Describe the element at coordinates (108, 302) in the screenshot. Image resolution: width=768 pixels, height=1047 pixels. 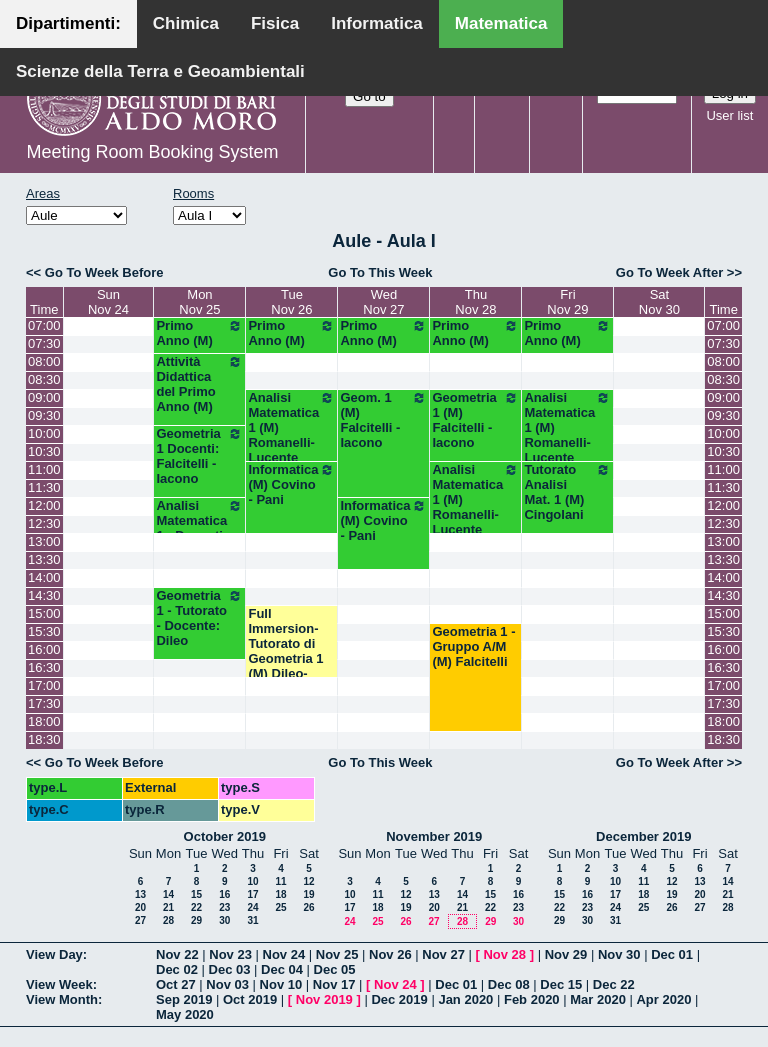
I see `SunNov 24` at that location.